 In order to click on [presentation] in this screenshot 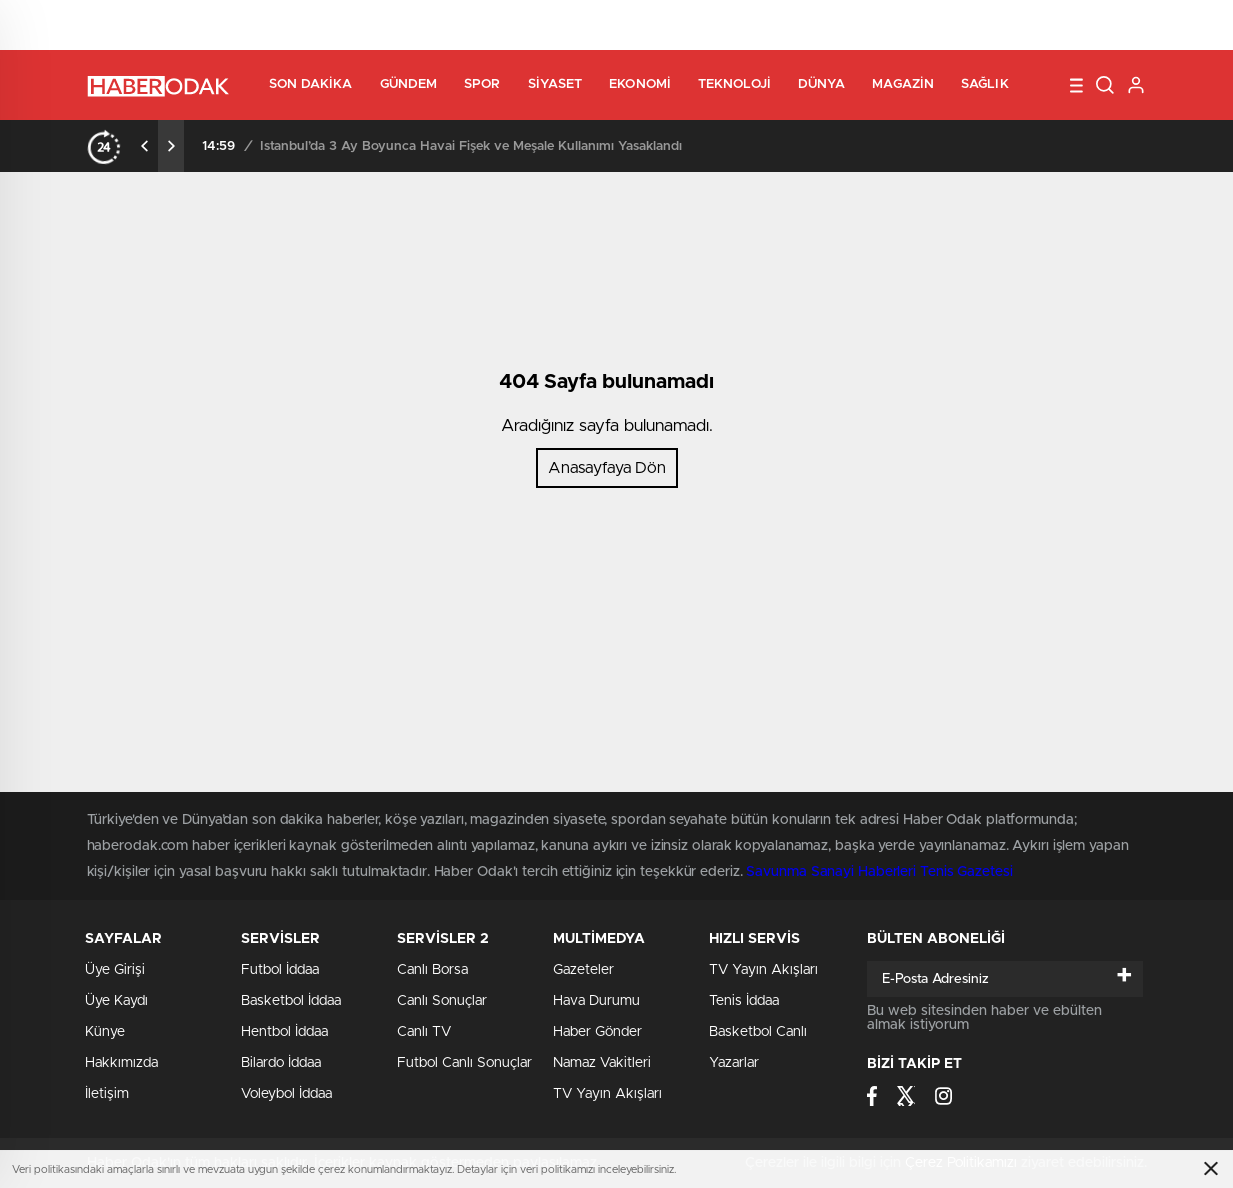, I will do `click(145, 146)`.